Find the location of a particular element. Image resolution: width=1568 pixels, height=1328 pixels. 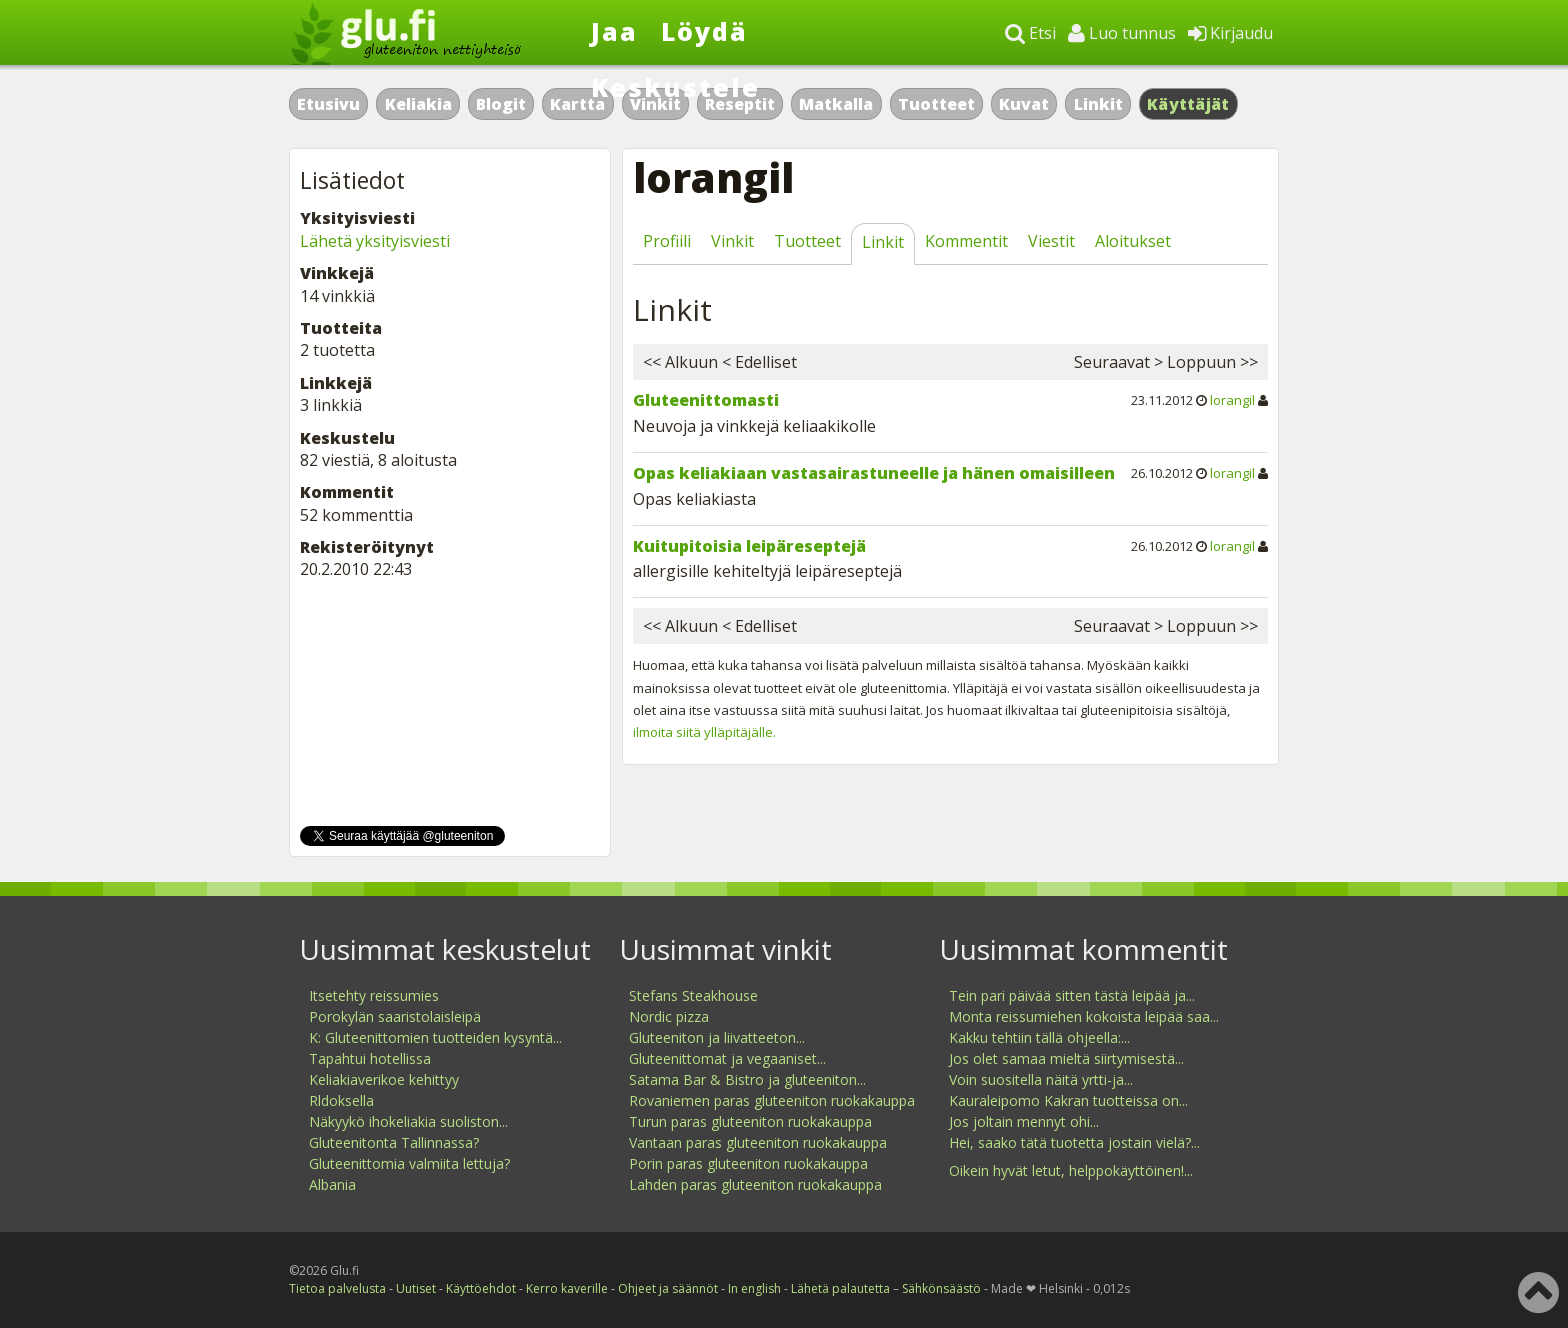

Uutiset is located at coordinates (416, 1288).